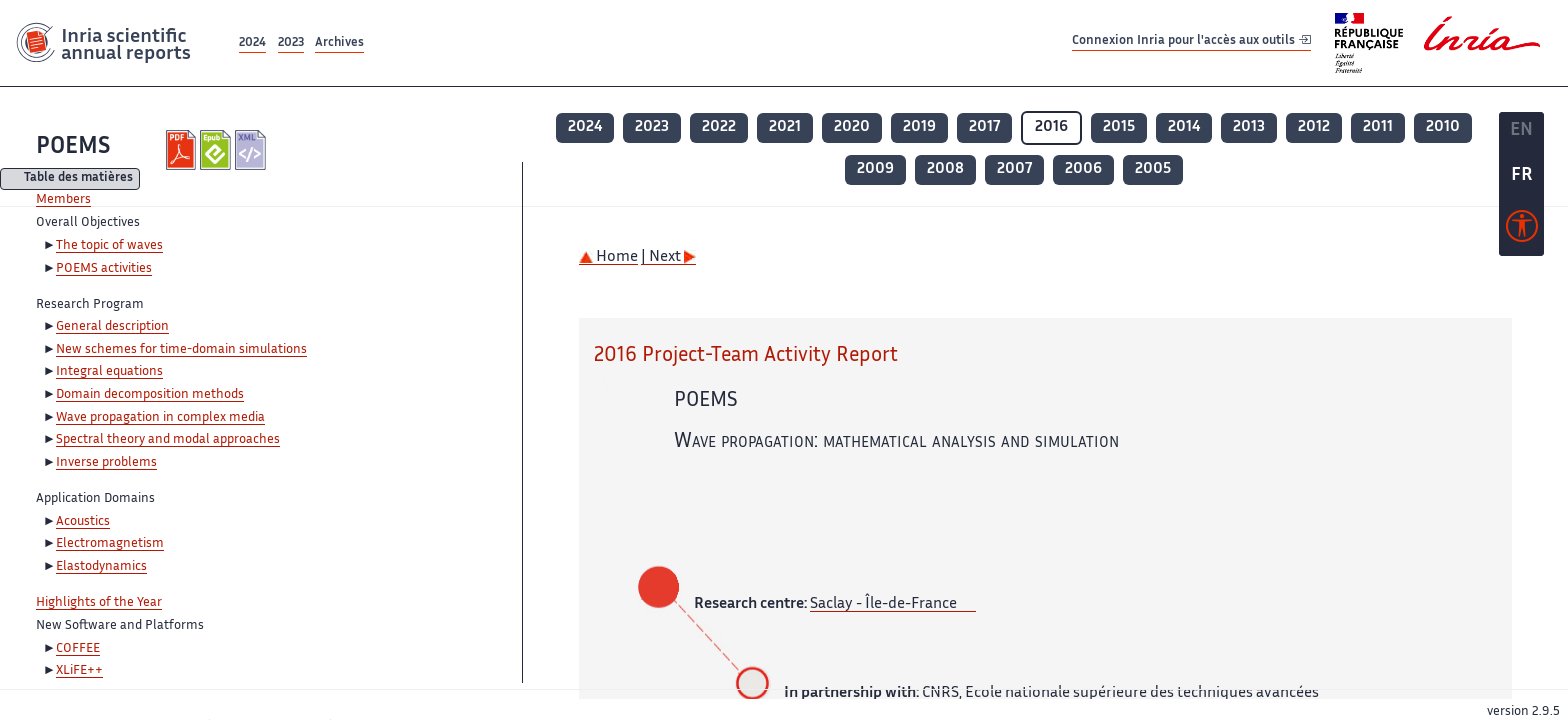 Image resolution: width=1568 pixels, height=720 pixels. Describe the element at coordinates (73, 147) in the screenshot. I see `POEMS` at that location.